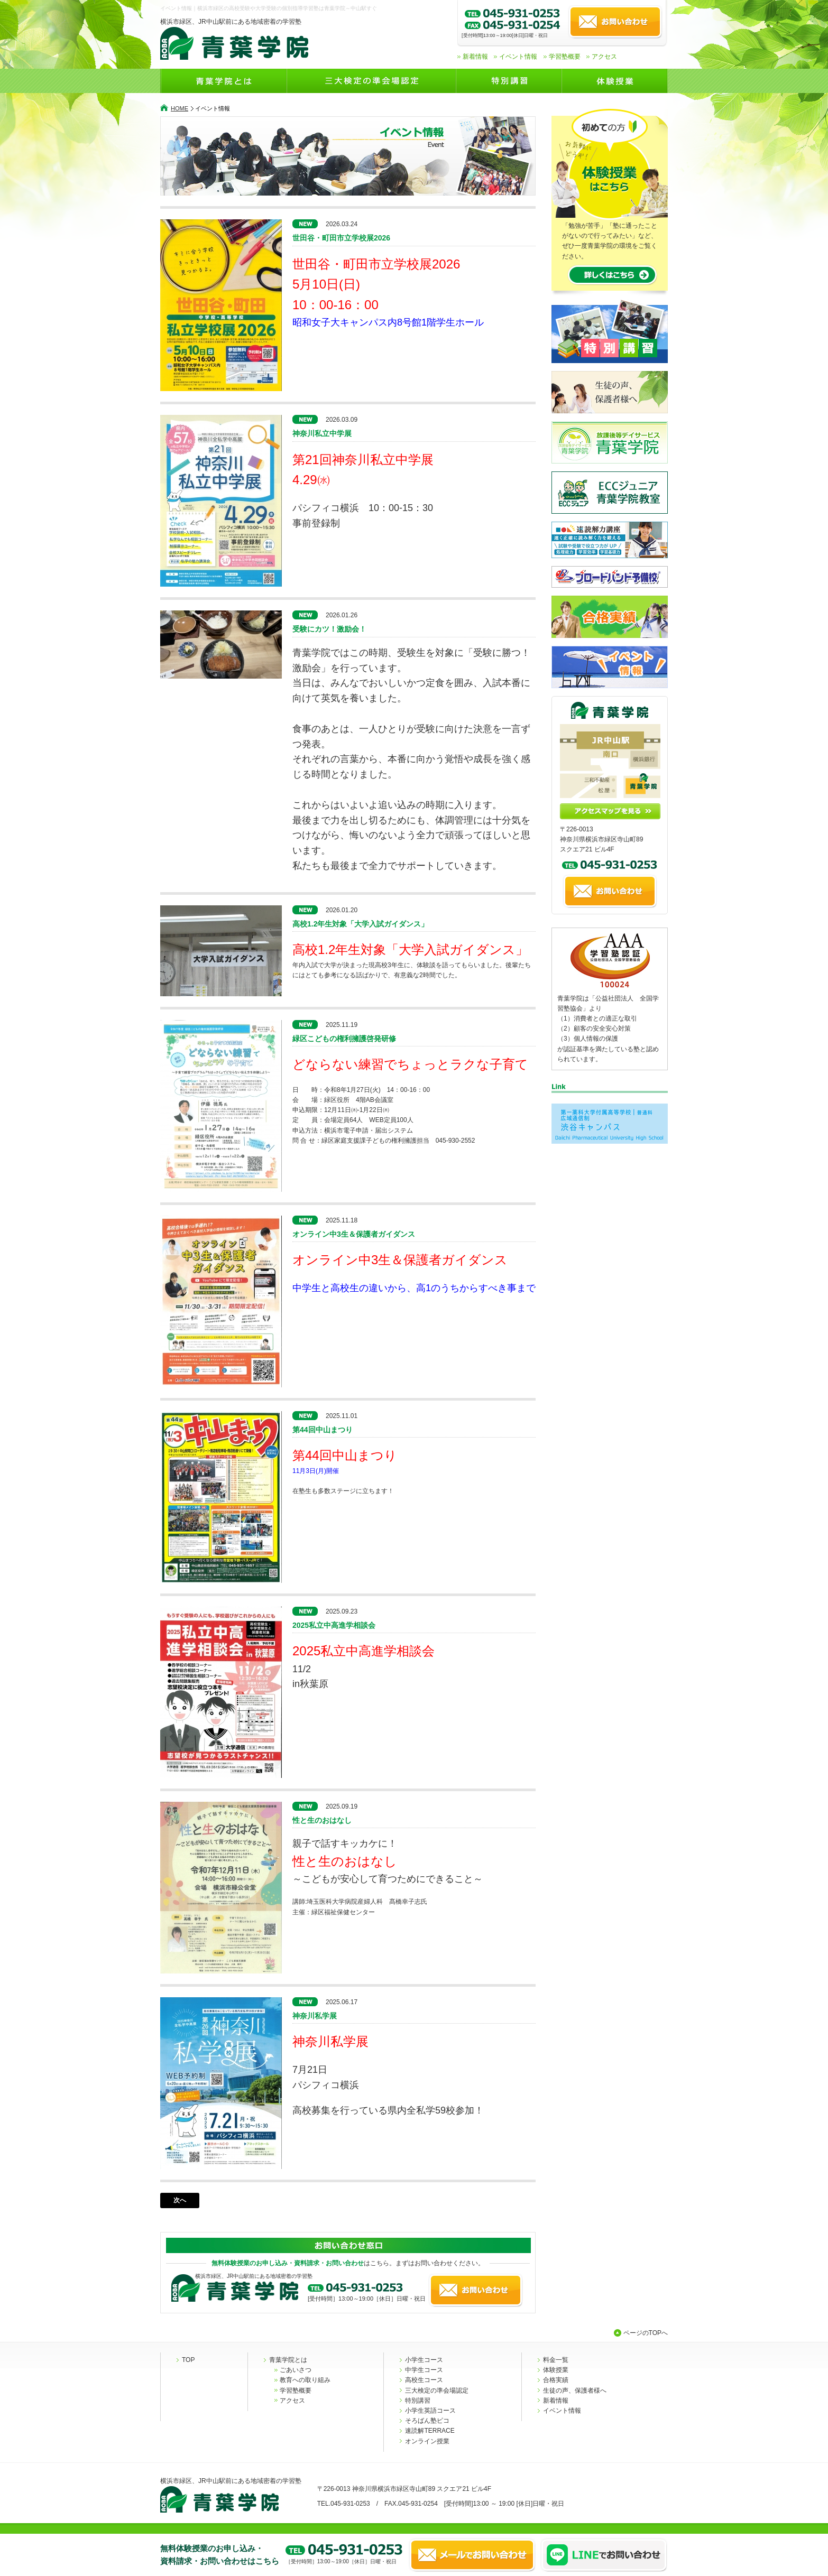  Describe the element at coordinates (417, 2400) in the screenshot. I see `特別講習` at that location.